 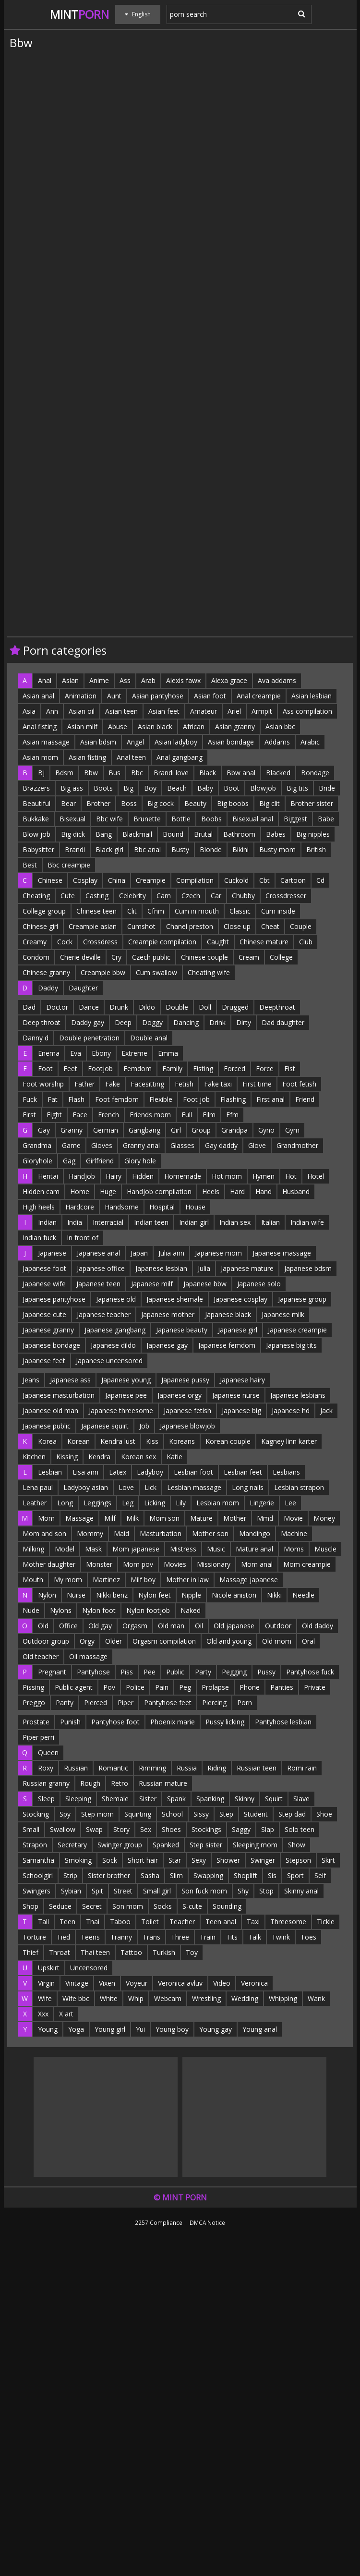 What do you see at coordinates (46, 1518) in the screenshot?
I see `Mom` at bounding box center [46, 1518].